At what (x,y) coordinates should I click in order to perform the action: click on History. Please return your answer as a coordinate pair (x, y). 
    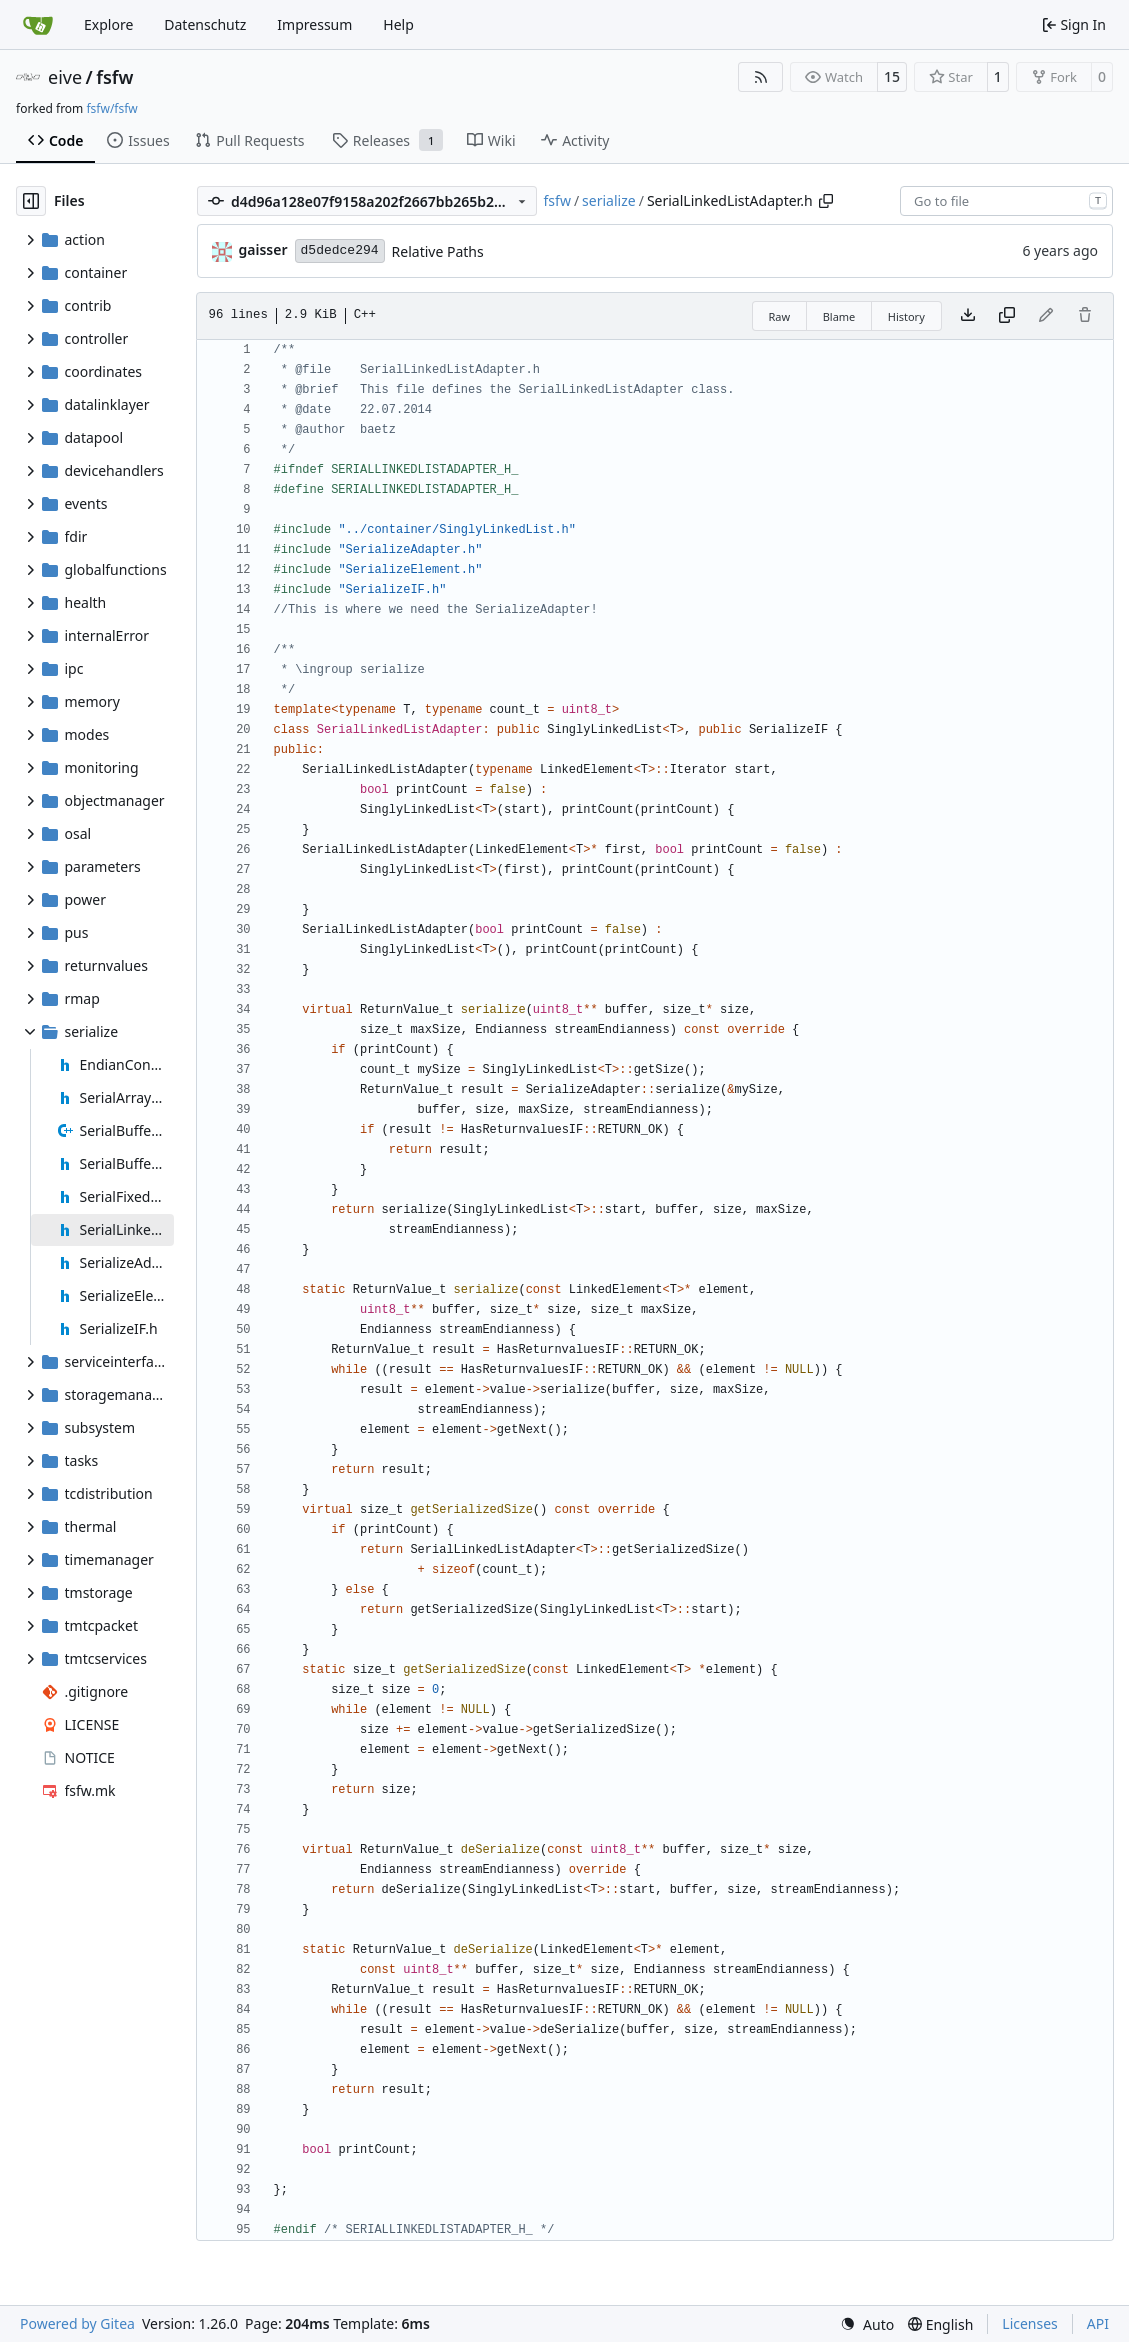
    Looking at the image, I should click on (906, 316).